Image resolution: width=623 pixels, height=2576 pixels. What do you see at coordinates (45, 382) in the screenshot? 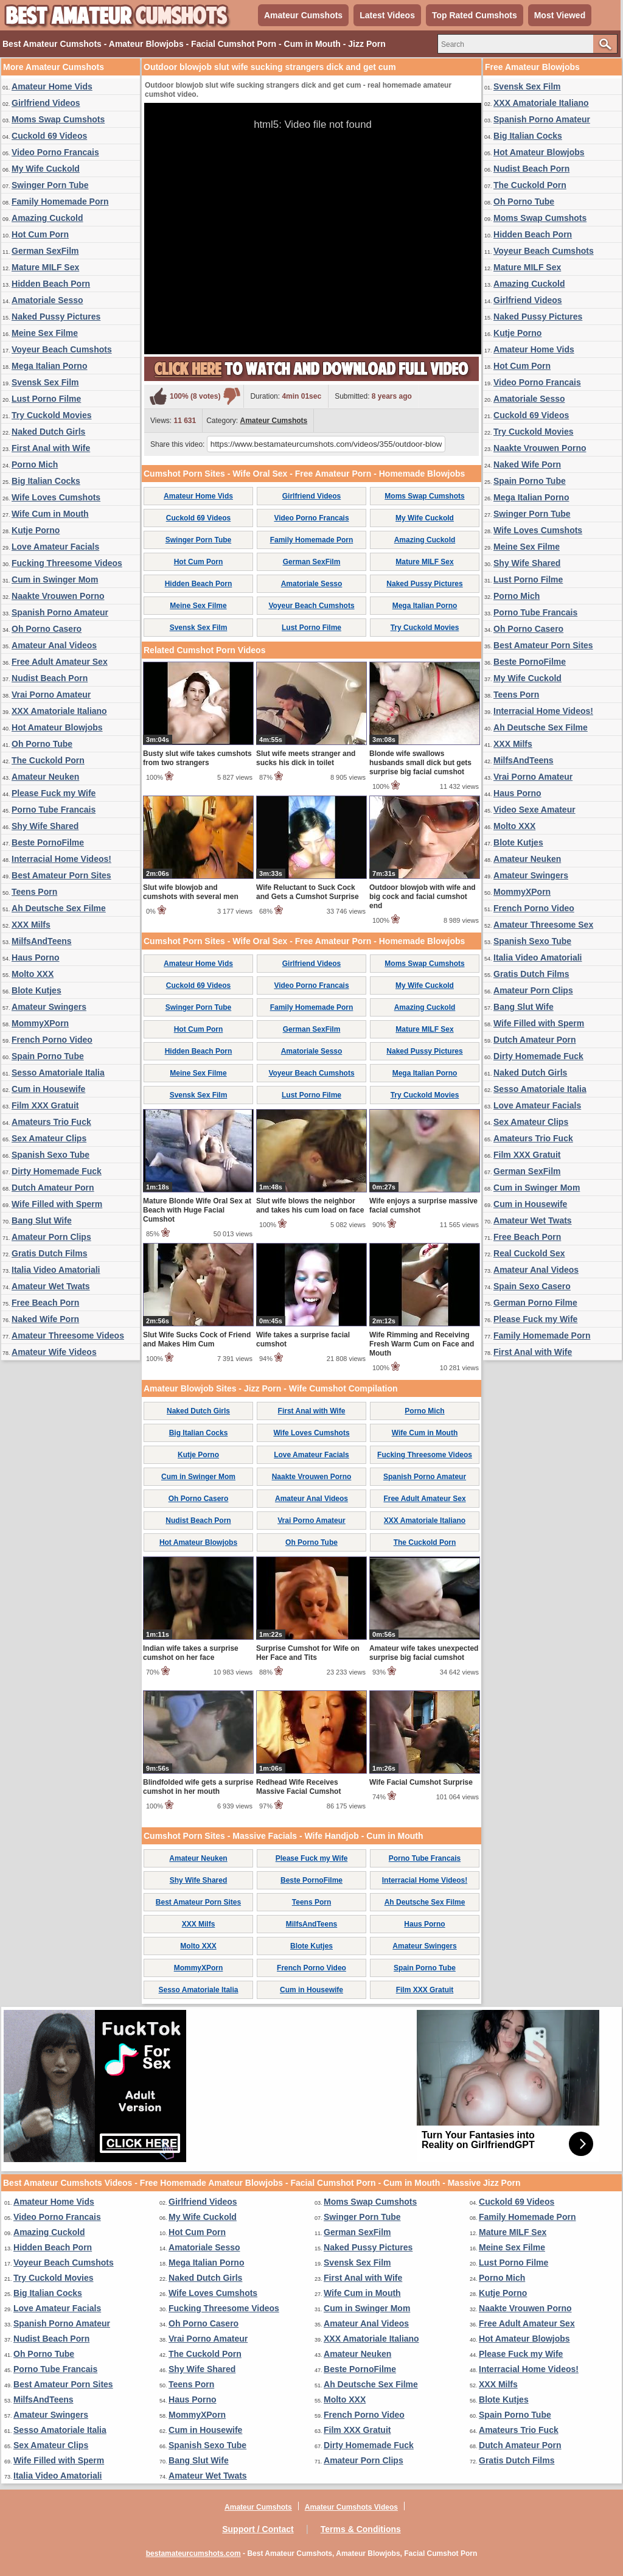
I see `Svensk Sex Film` at bounding box center [45, 382].